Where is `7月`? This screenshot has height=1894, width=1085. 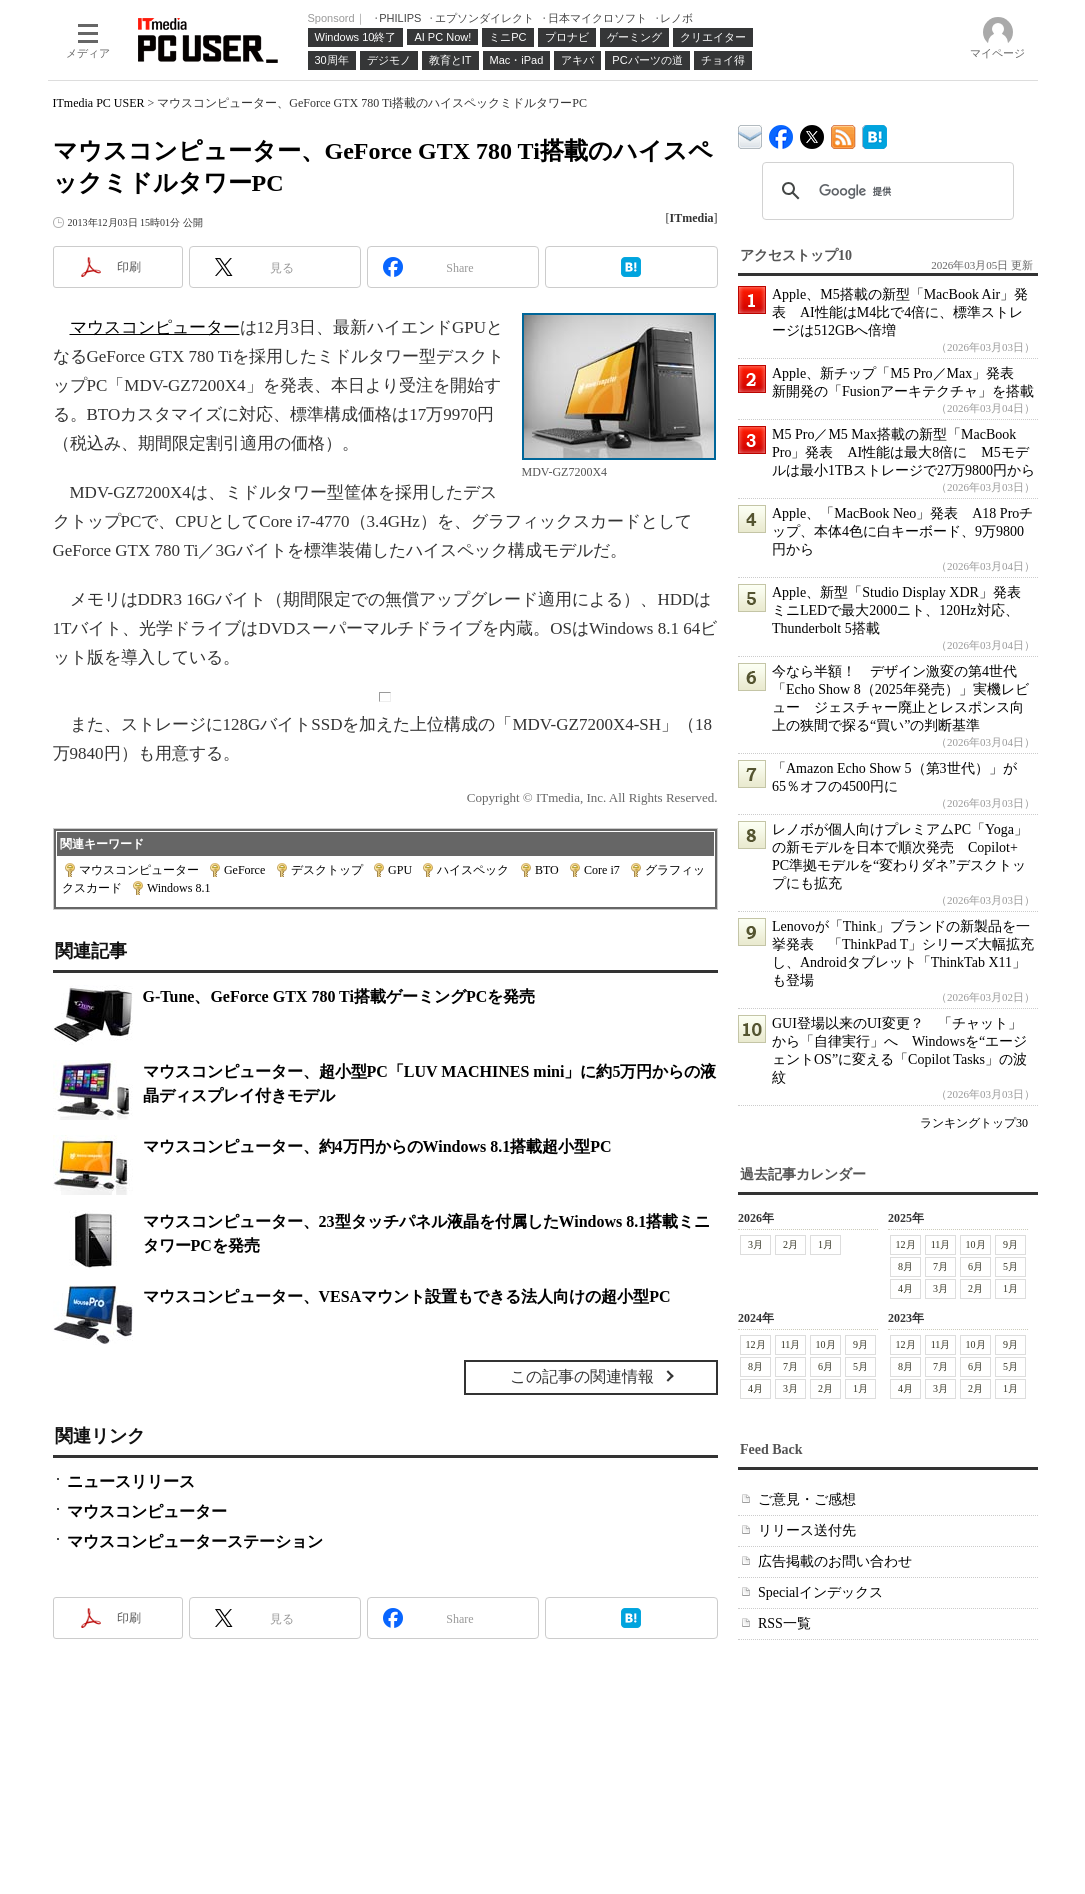
7月 is located at coordinates (940, 1266).